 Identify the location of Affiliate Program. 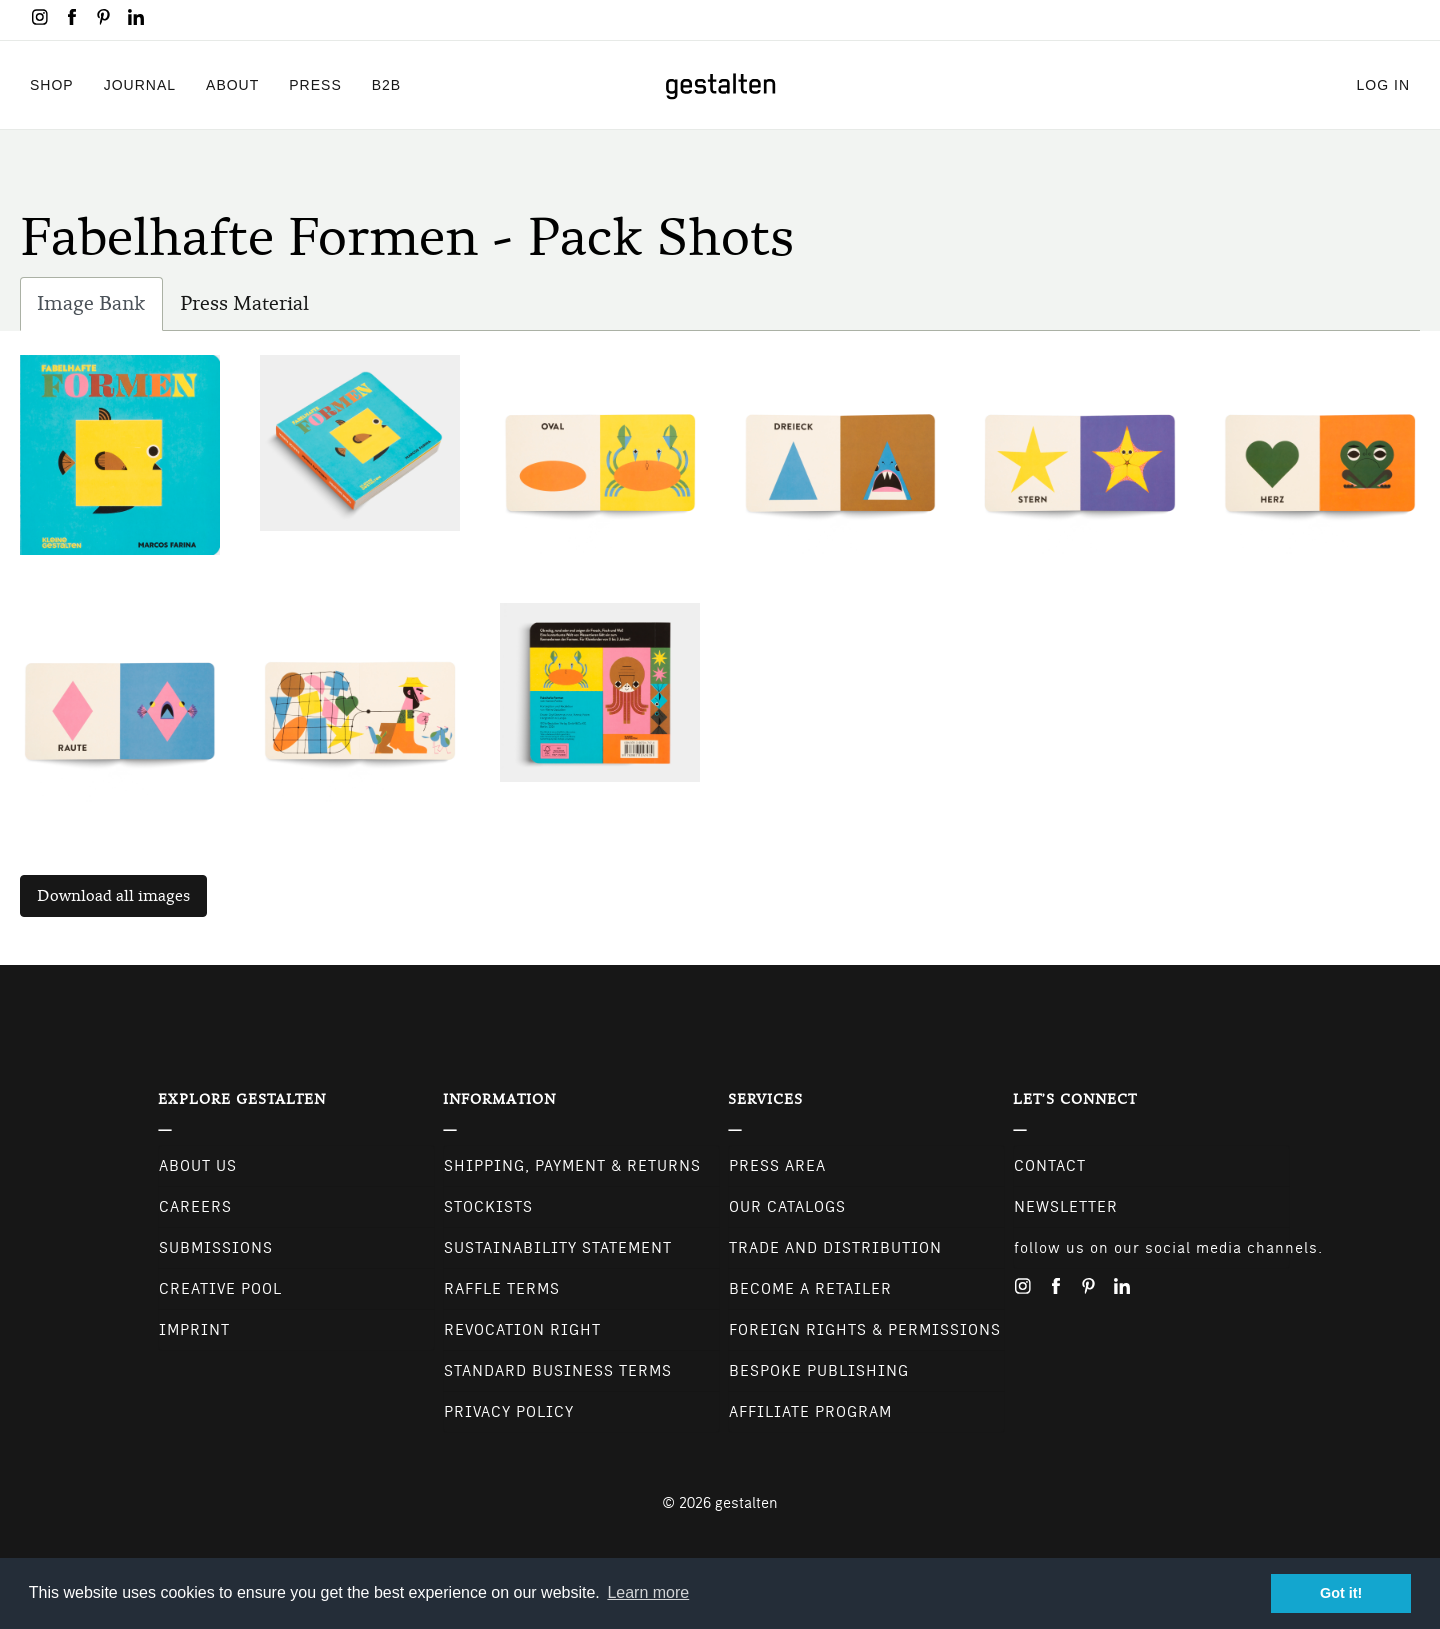
(810, 1412).